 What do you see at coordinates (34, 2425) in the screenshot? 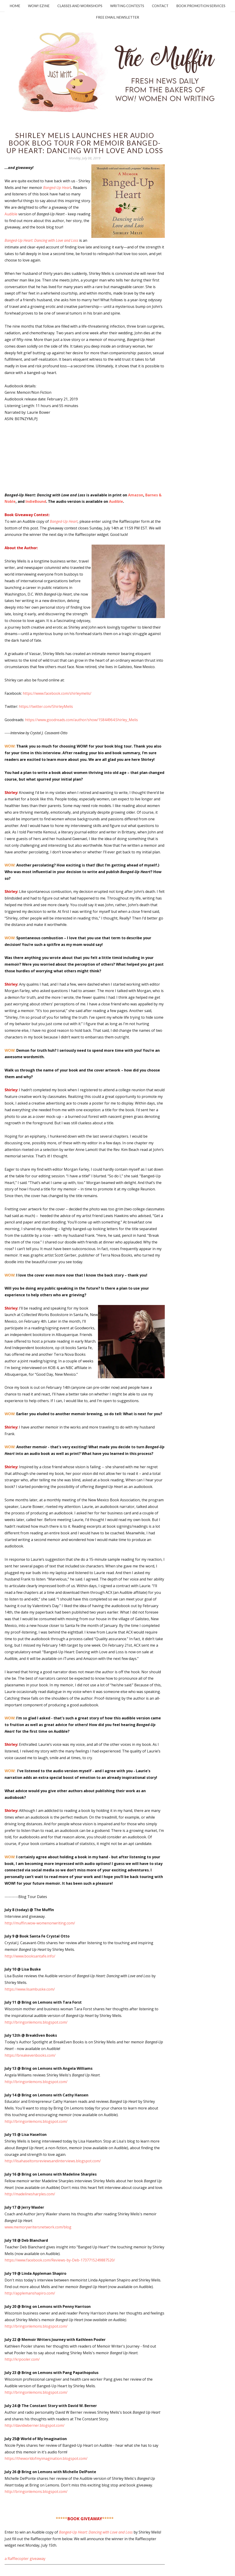
I see `http://davidwberner.blogspot.com/` at bounding box center [34, 2425].